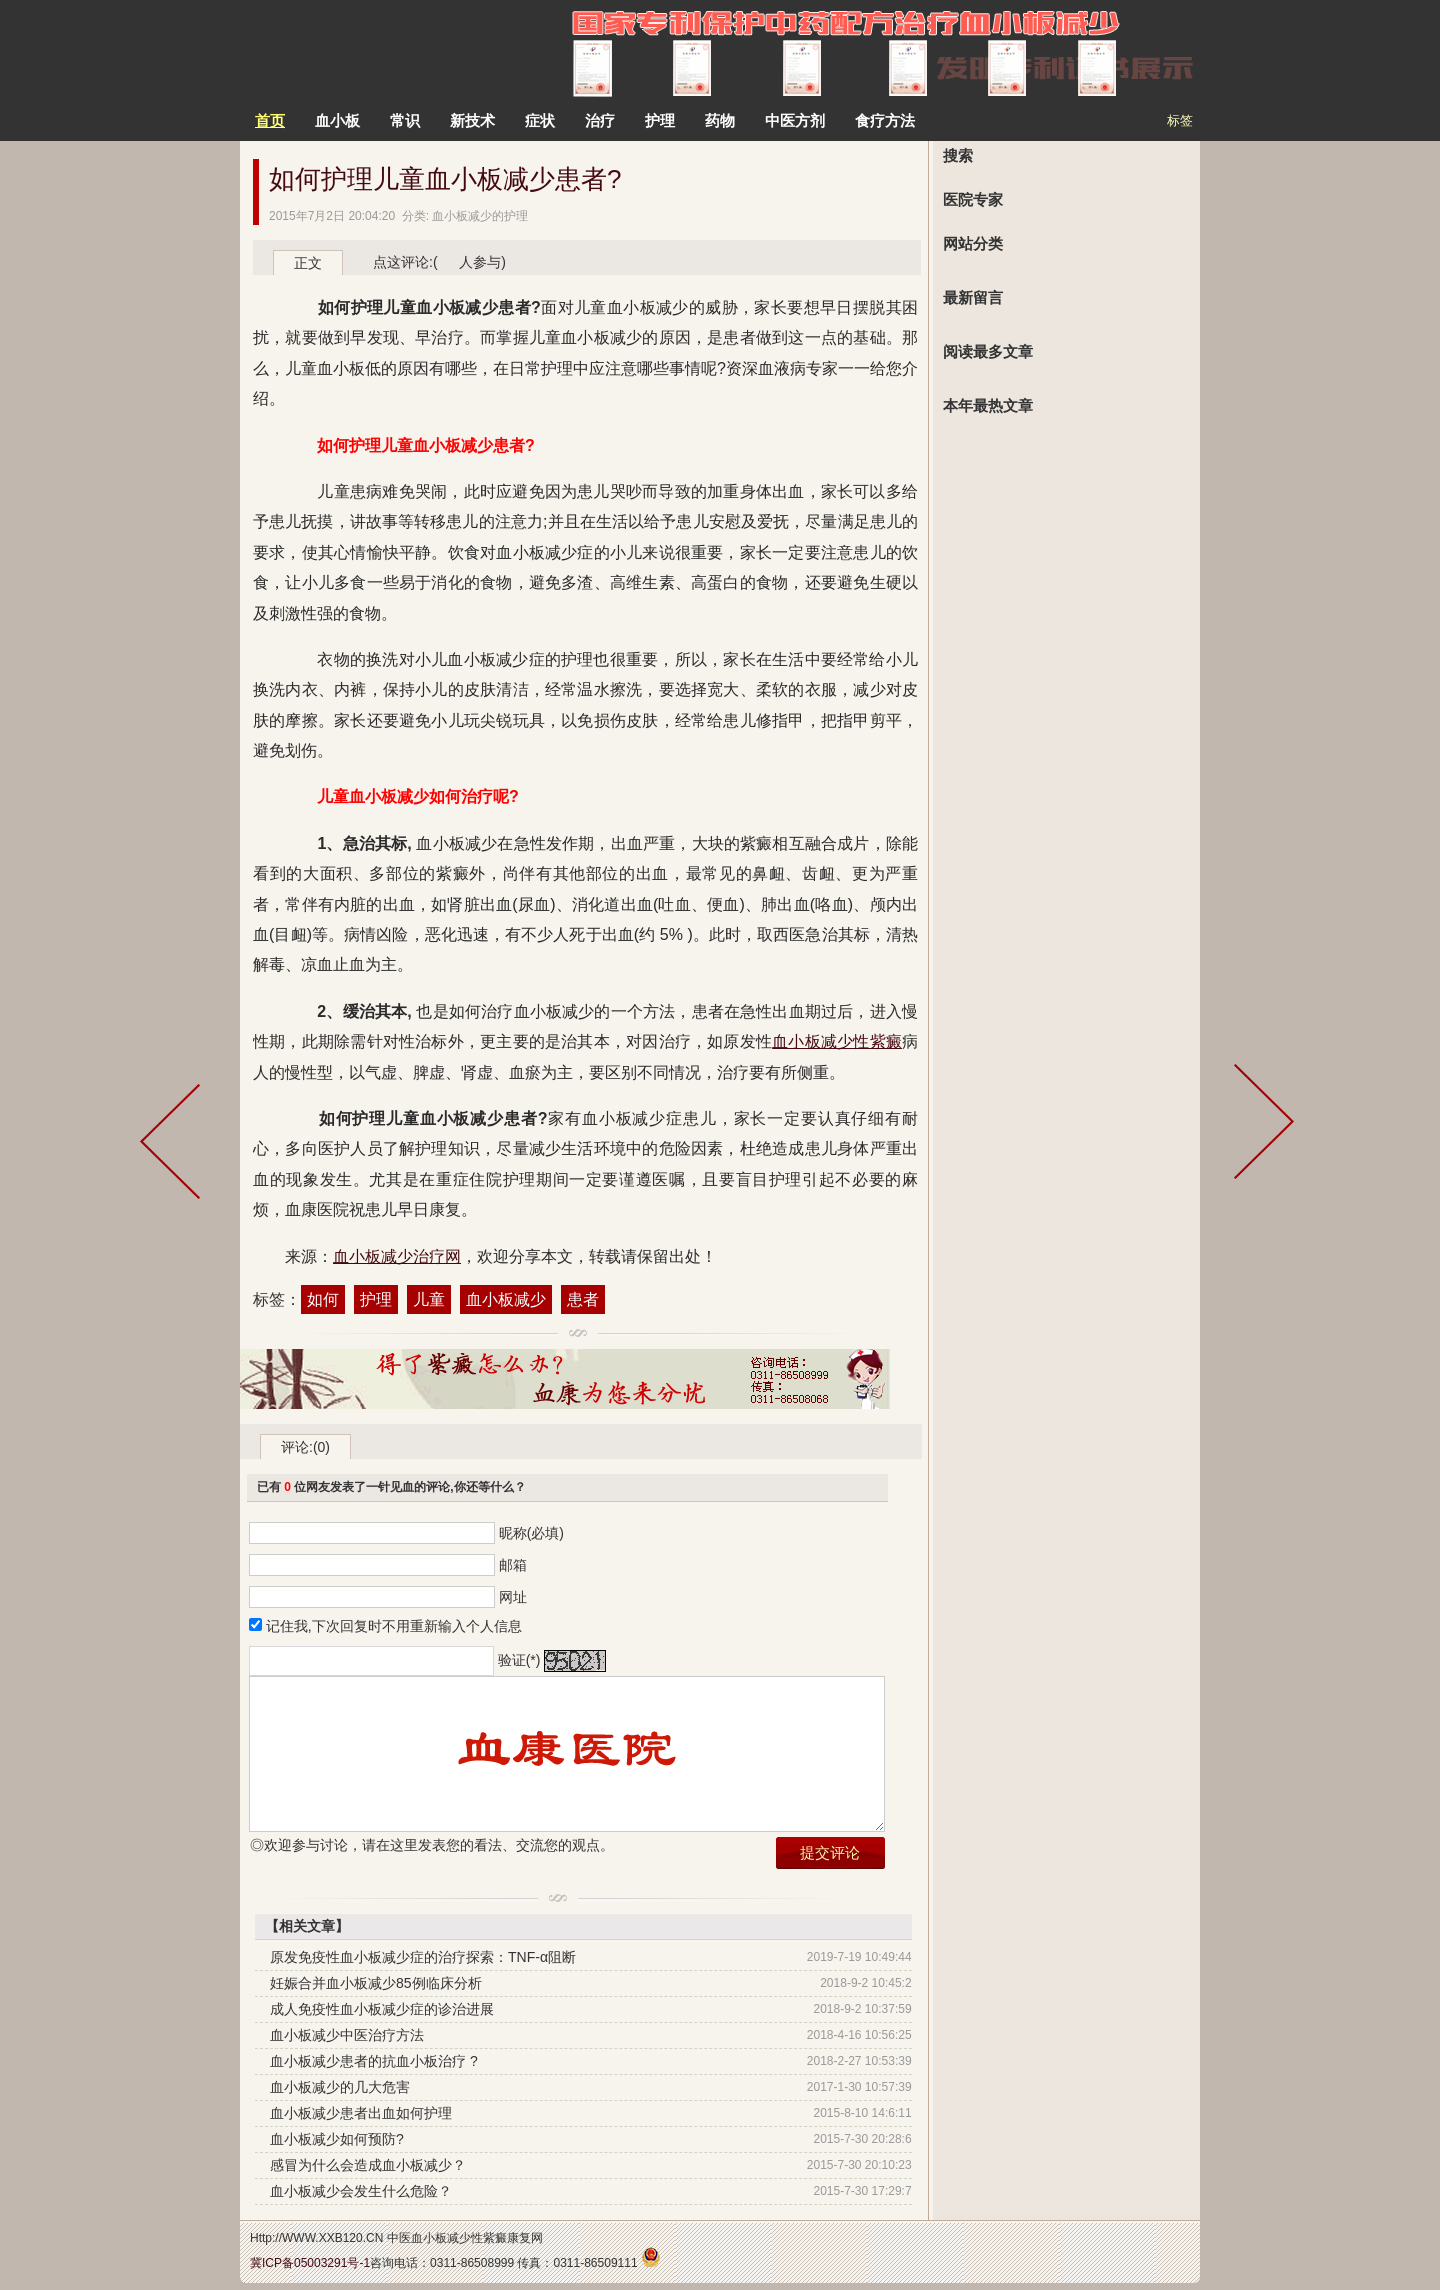 The width and height of the screenshot is (1440, 2290). I want to click on 血小板减少患者的抗血小板治疗 ?, so click(374, 2061).